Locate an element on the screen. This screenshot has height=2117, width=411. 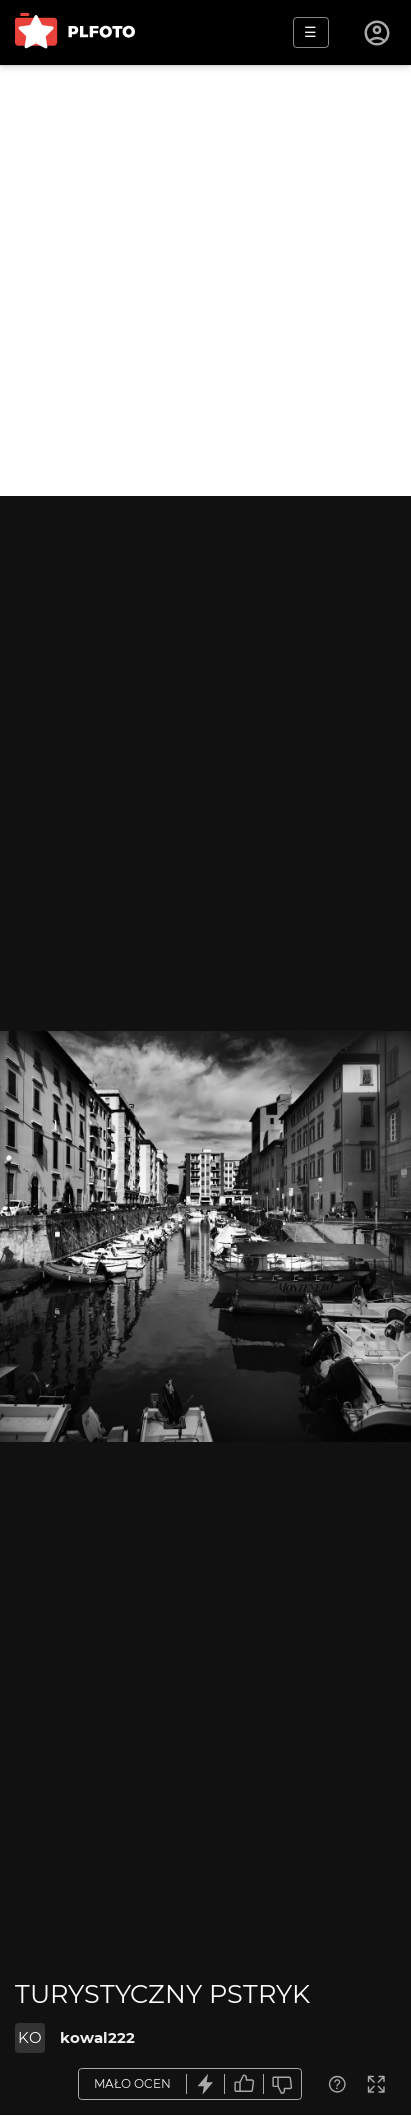
kowal222 is located at coordinates (97, 2037).